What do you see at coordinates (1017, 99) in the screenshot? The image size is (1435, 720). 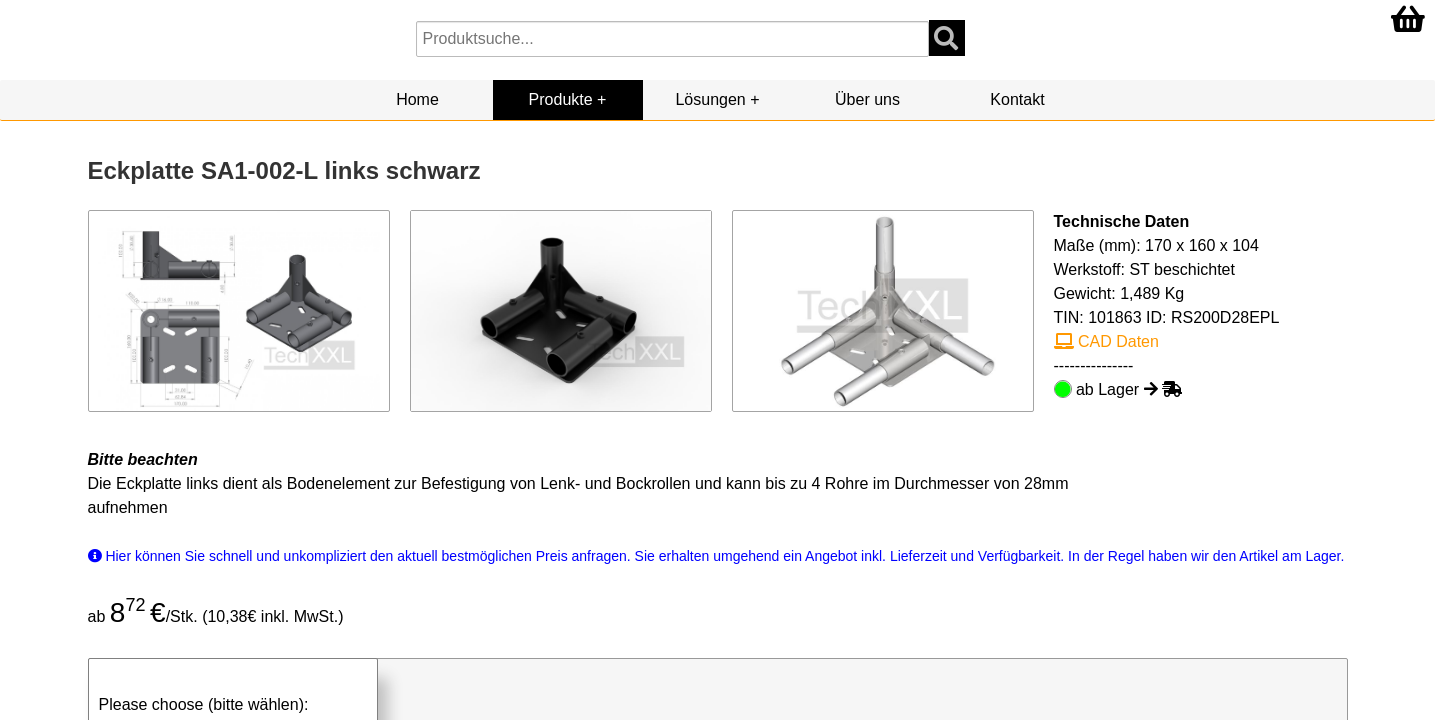 I see `Kontakt` at bounding box center [1017, 99].